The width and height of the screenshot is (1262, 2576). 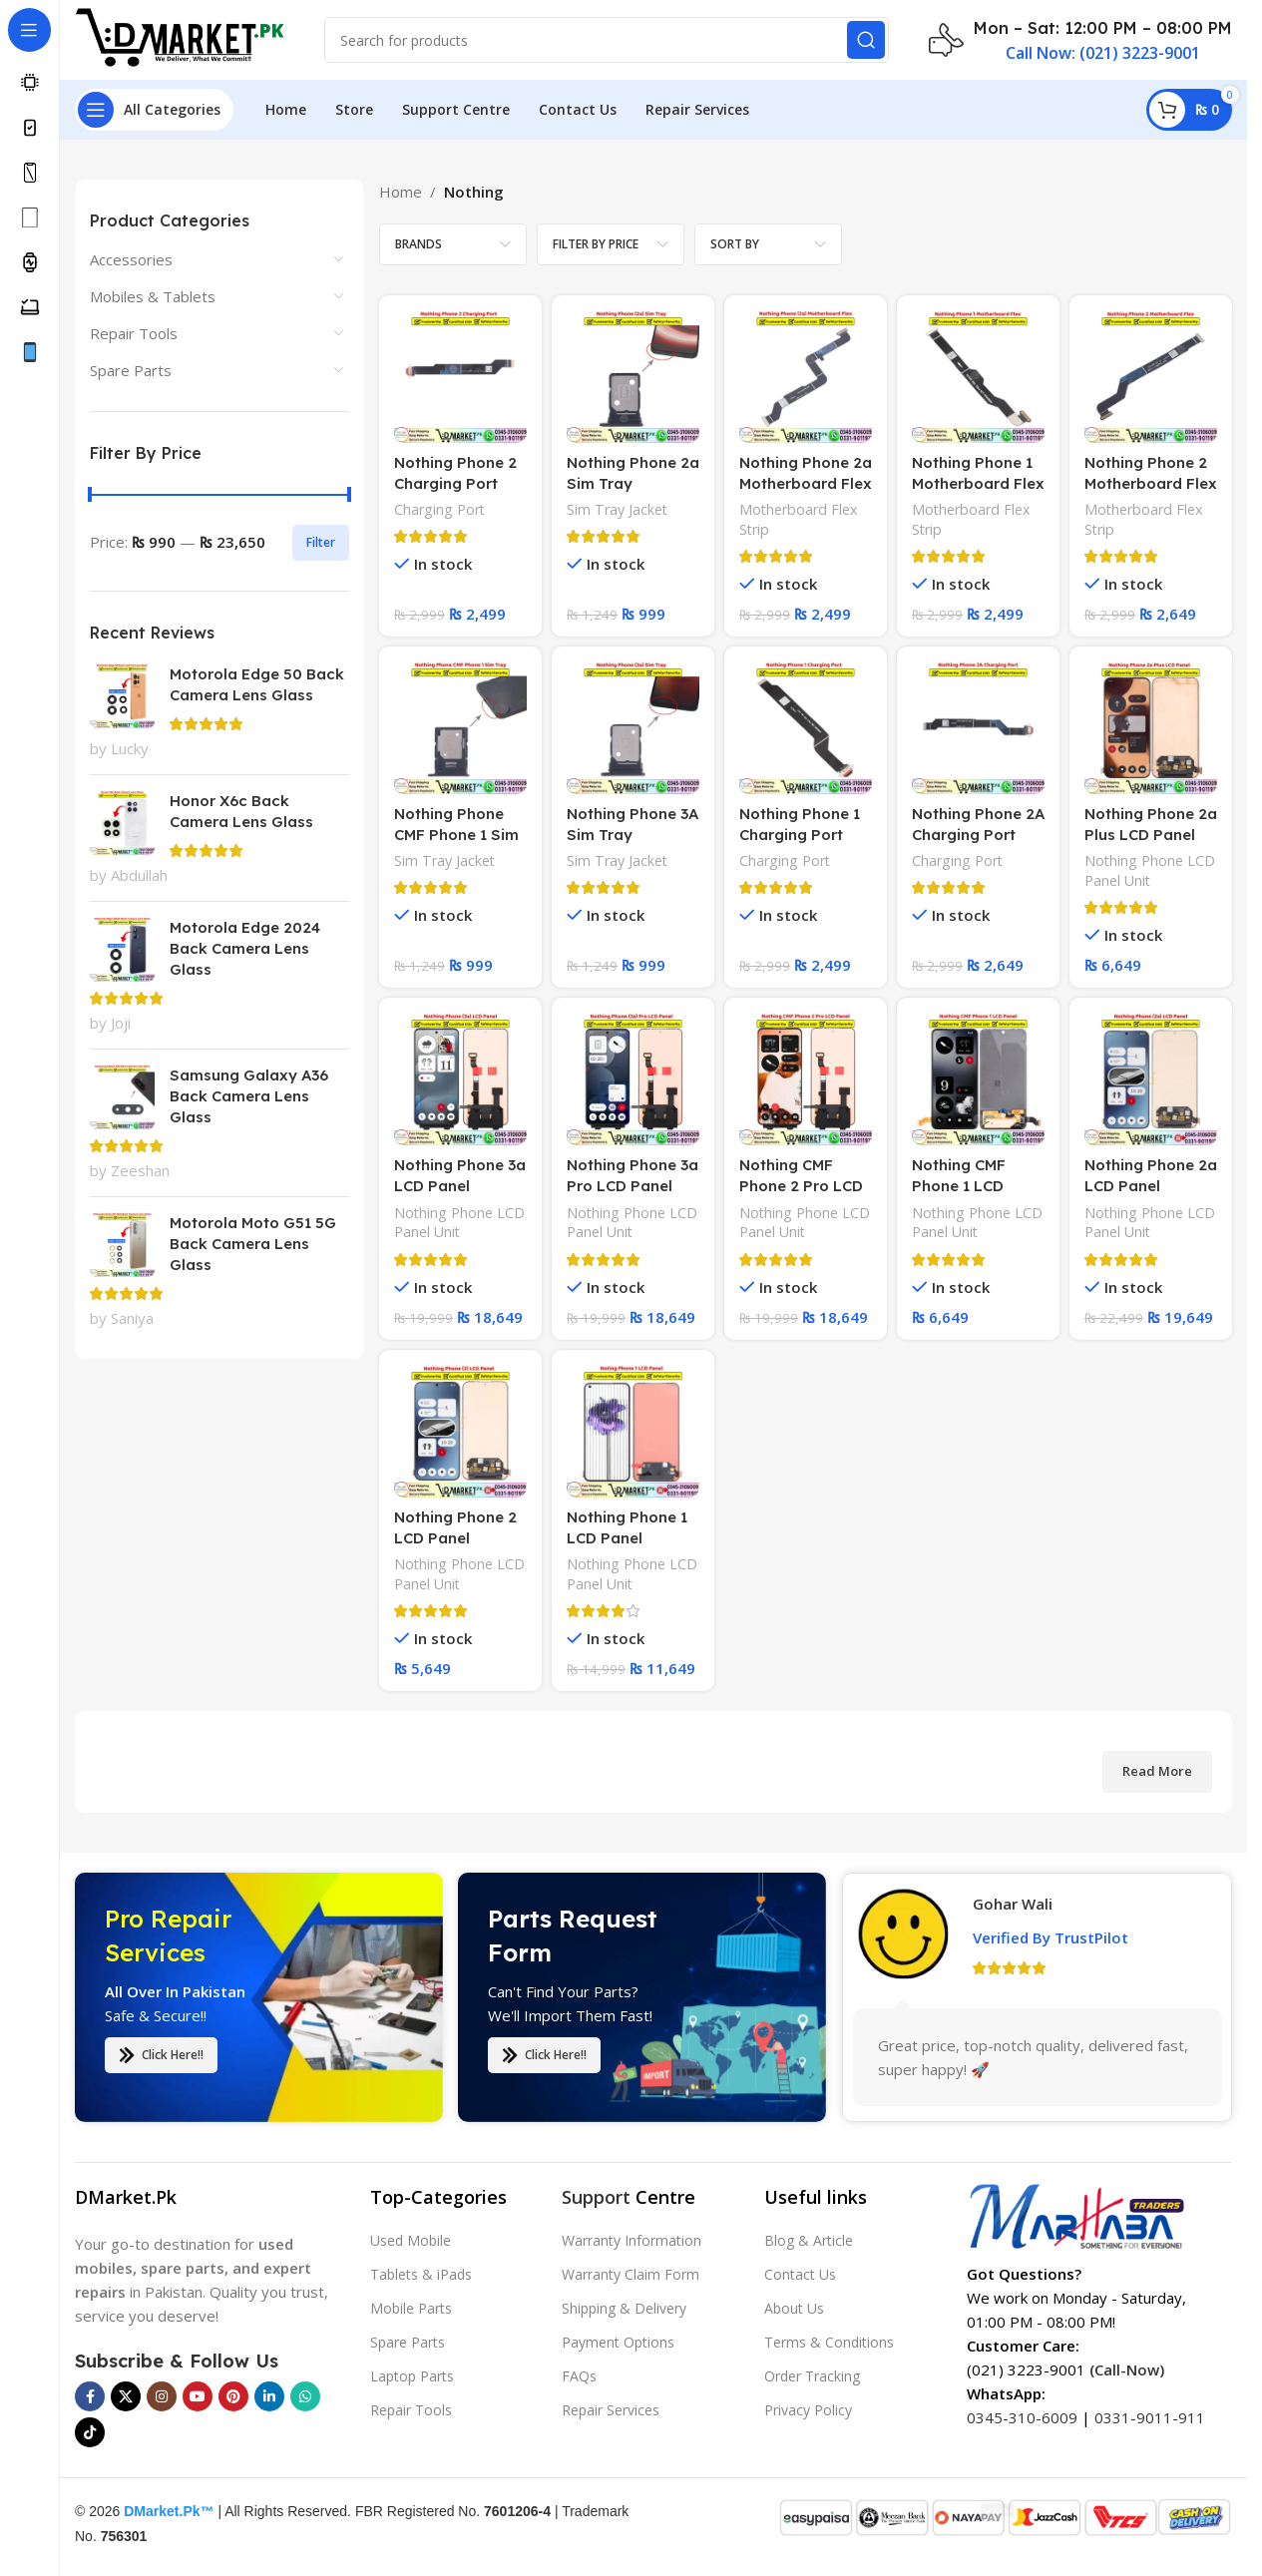 I want to click on [Nothing CMF Phone 2 Pro LCD Panel], so click(x=805, y=1079).